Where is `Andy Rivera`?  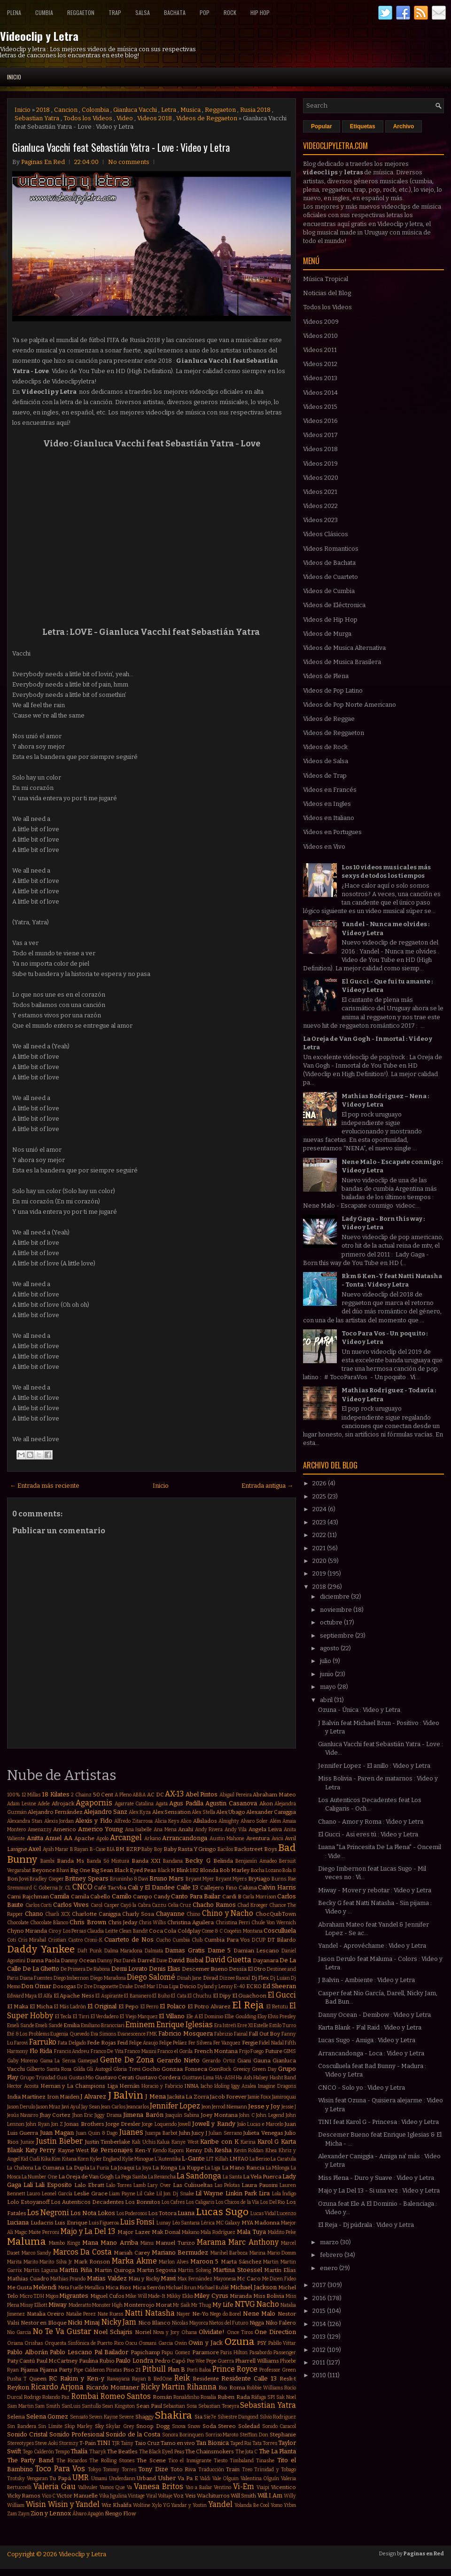
Andy Rivera is located at coordinates (209, 1830).